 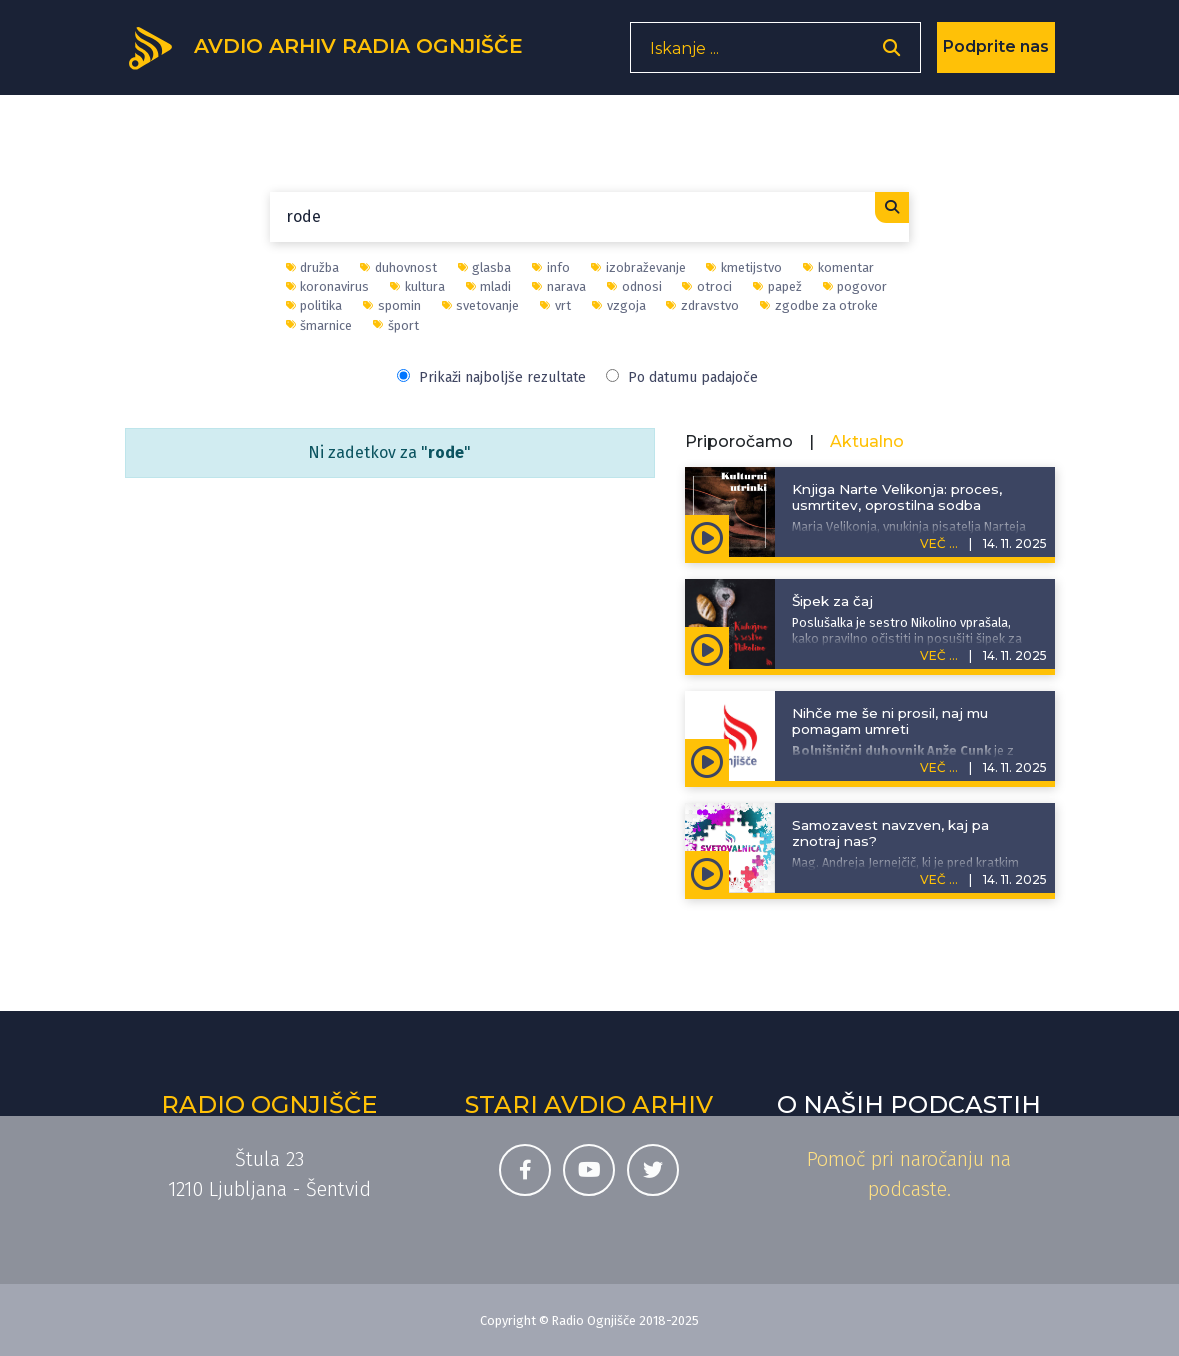 What do you see at coordinates (891, 55) in the screenshot?
I see `[Odpri iskalnik]` at bounding box center [891, 55].